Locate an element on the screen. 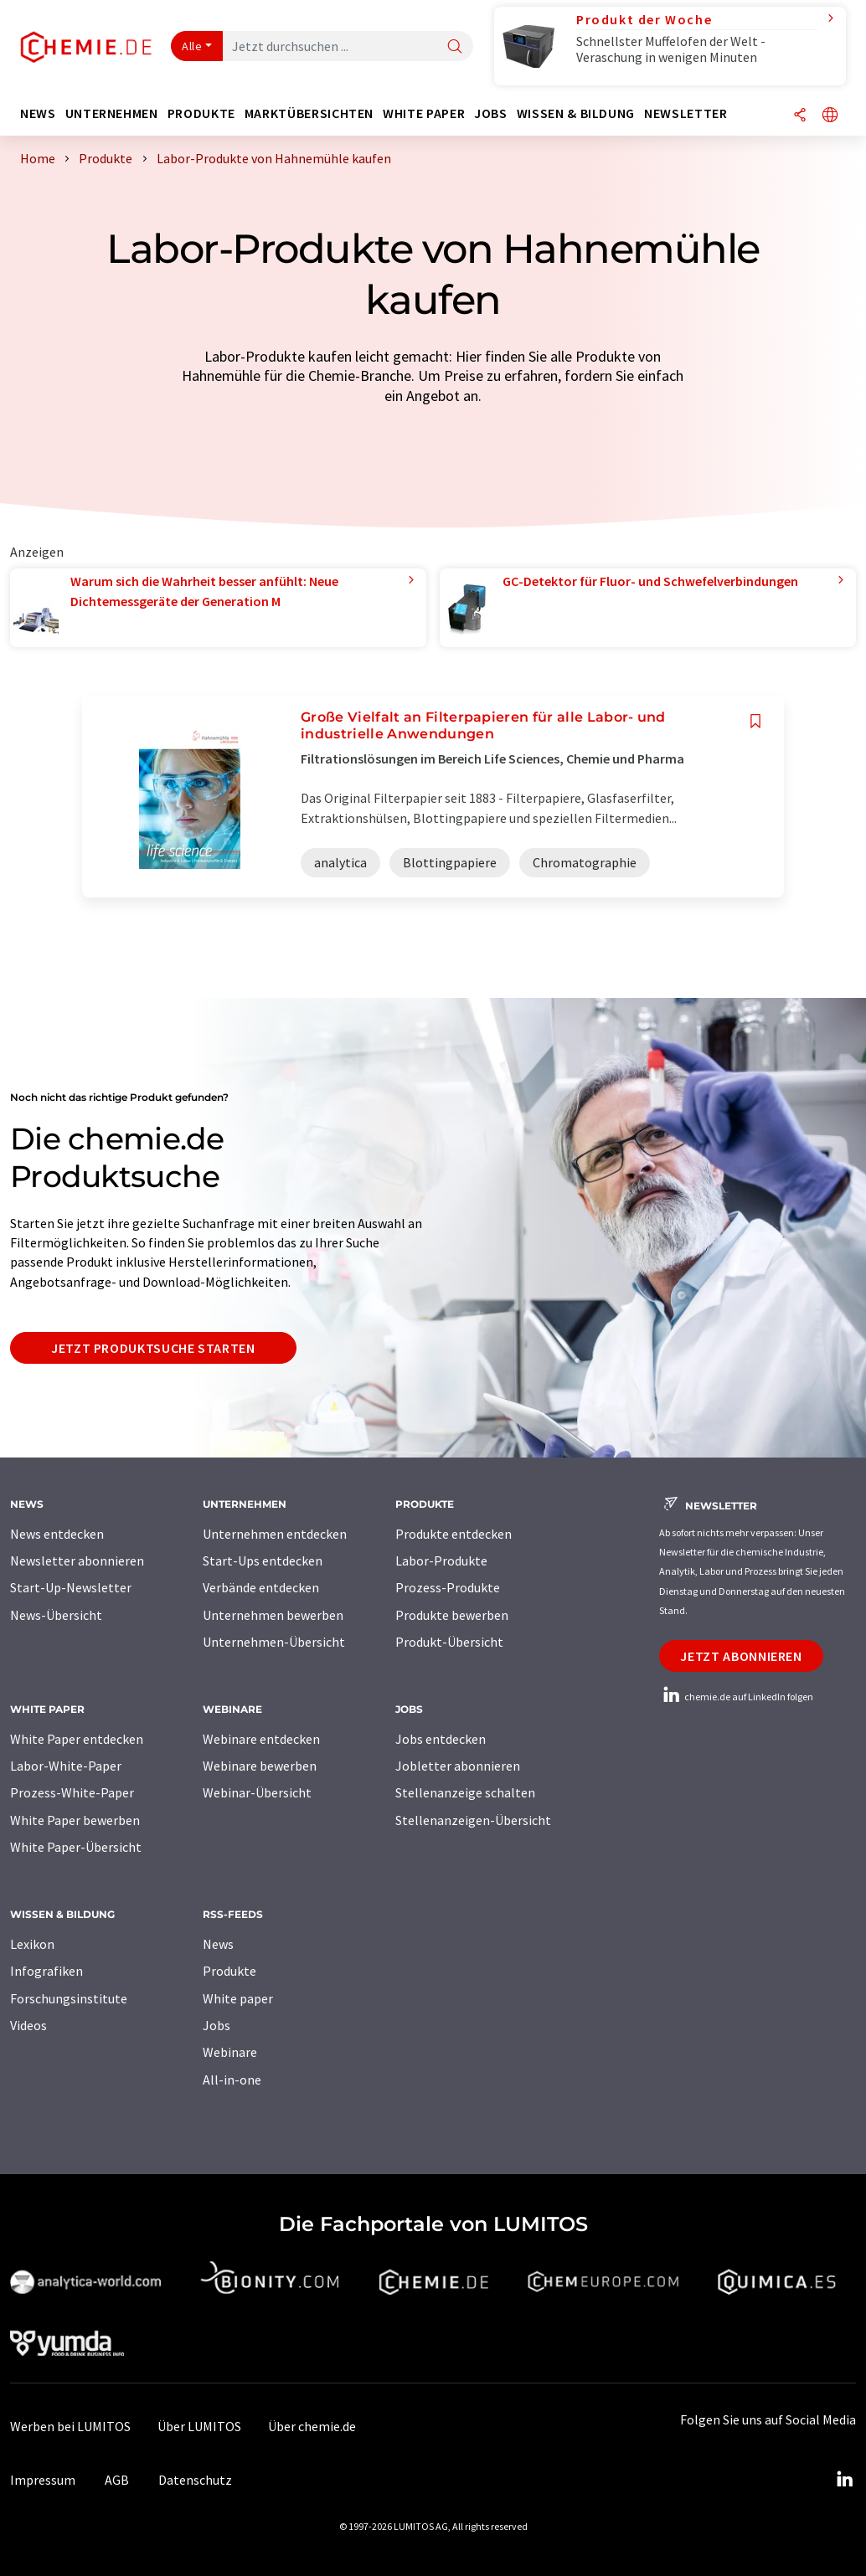  Webinare is located at coordinates (230, 2052).